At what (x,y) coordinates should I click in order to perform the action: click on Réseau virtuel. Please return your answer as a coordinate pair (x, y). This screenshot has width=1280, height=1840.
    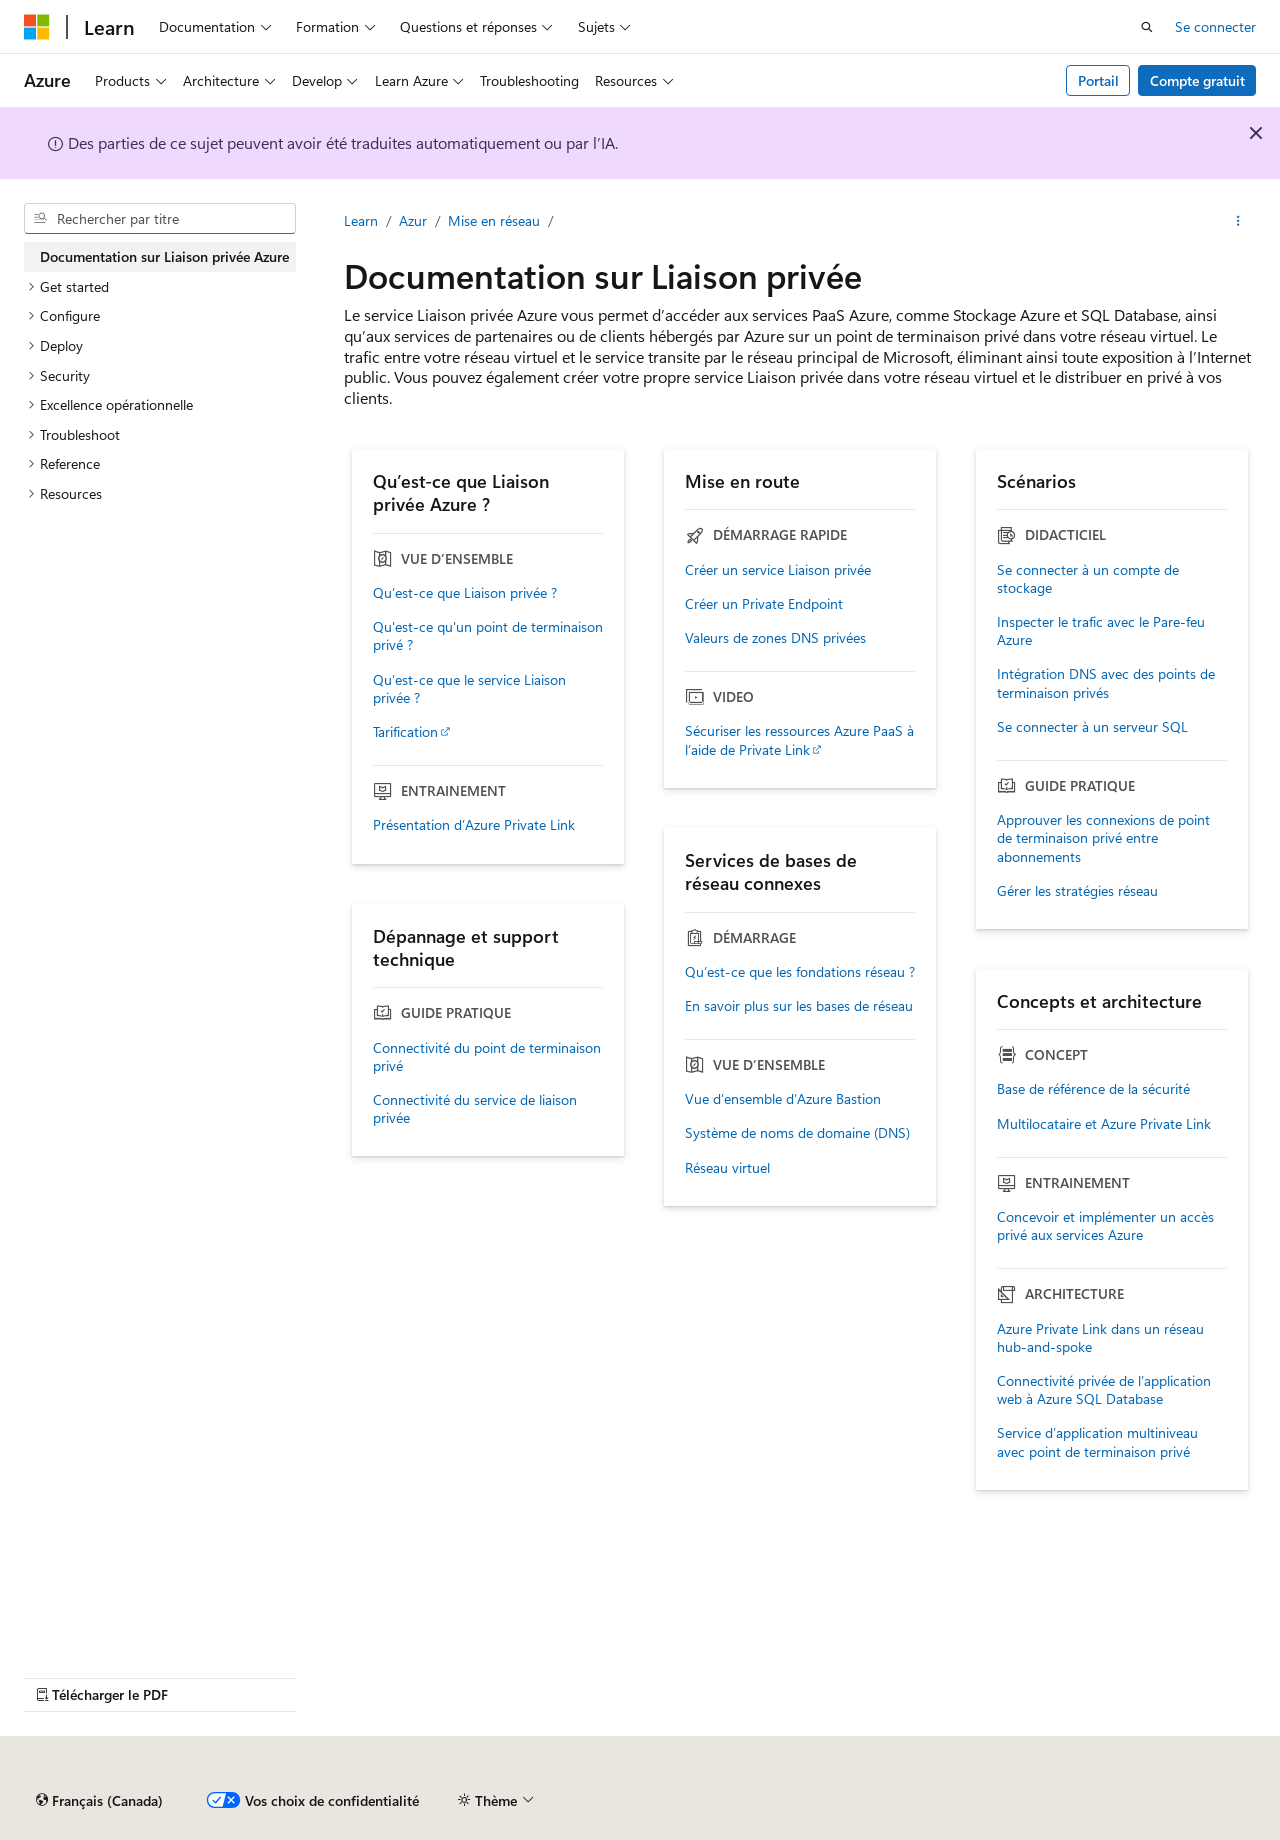
    Looking at the image, I should click on (727, 1168).